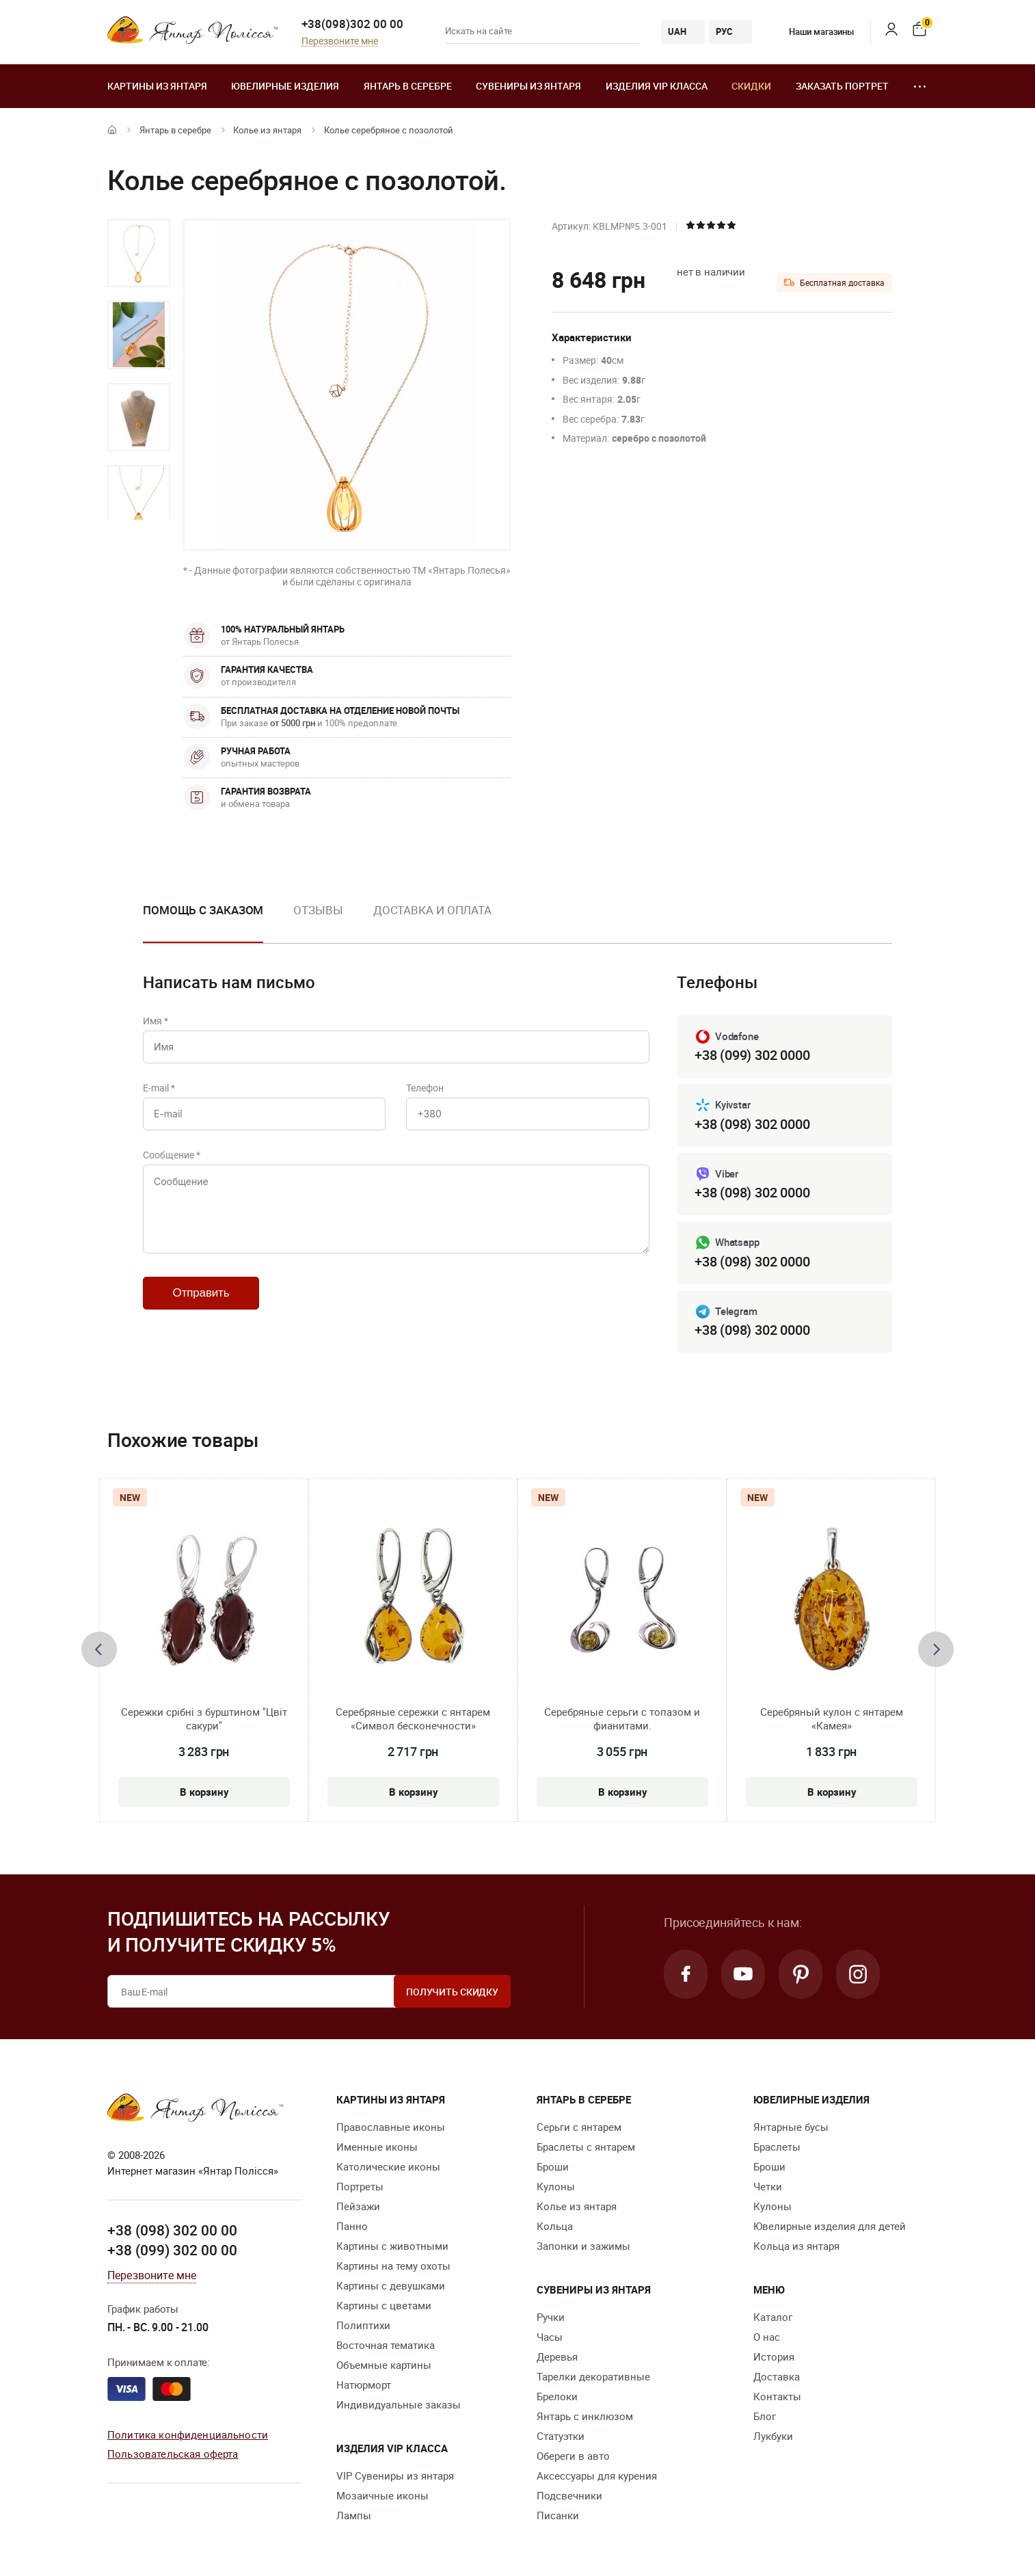  Describe the element at coordinates (553, 2166) in the screenshot. I see `Броши` at that location.